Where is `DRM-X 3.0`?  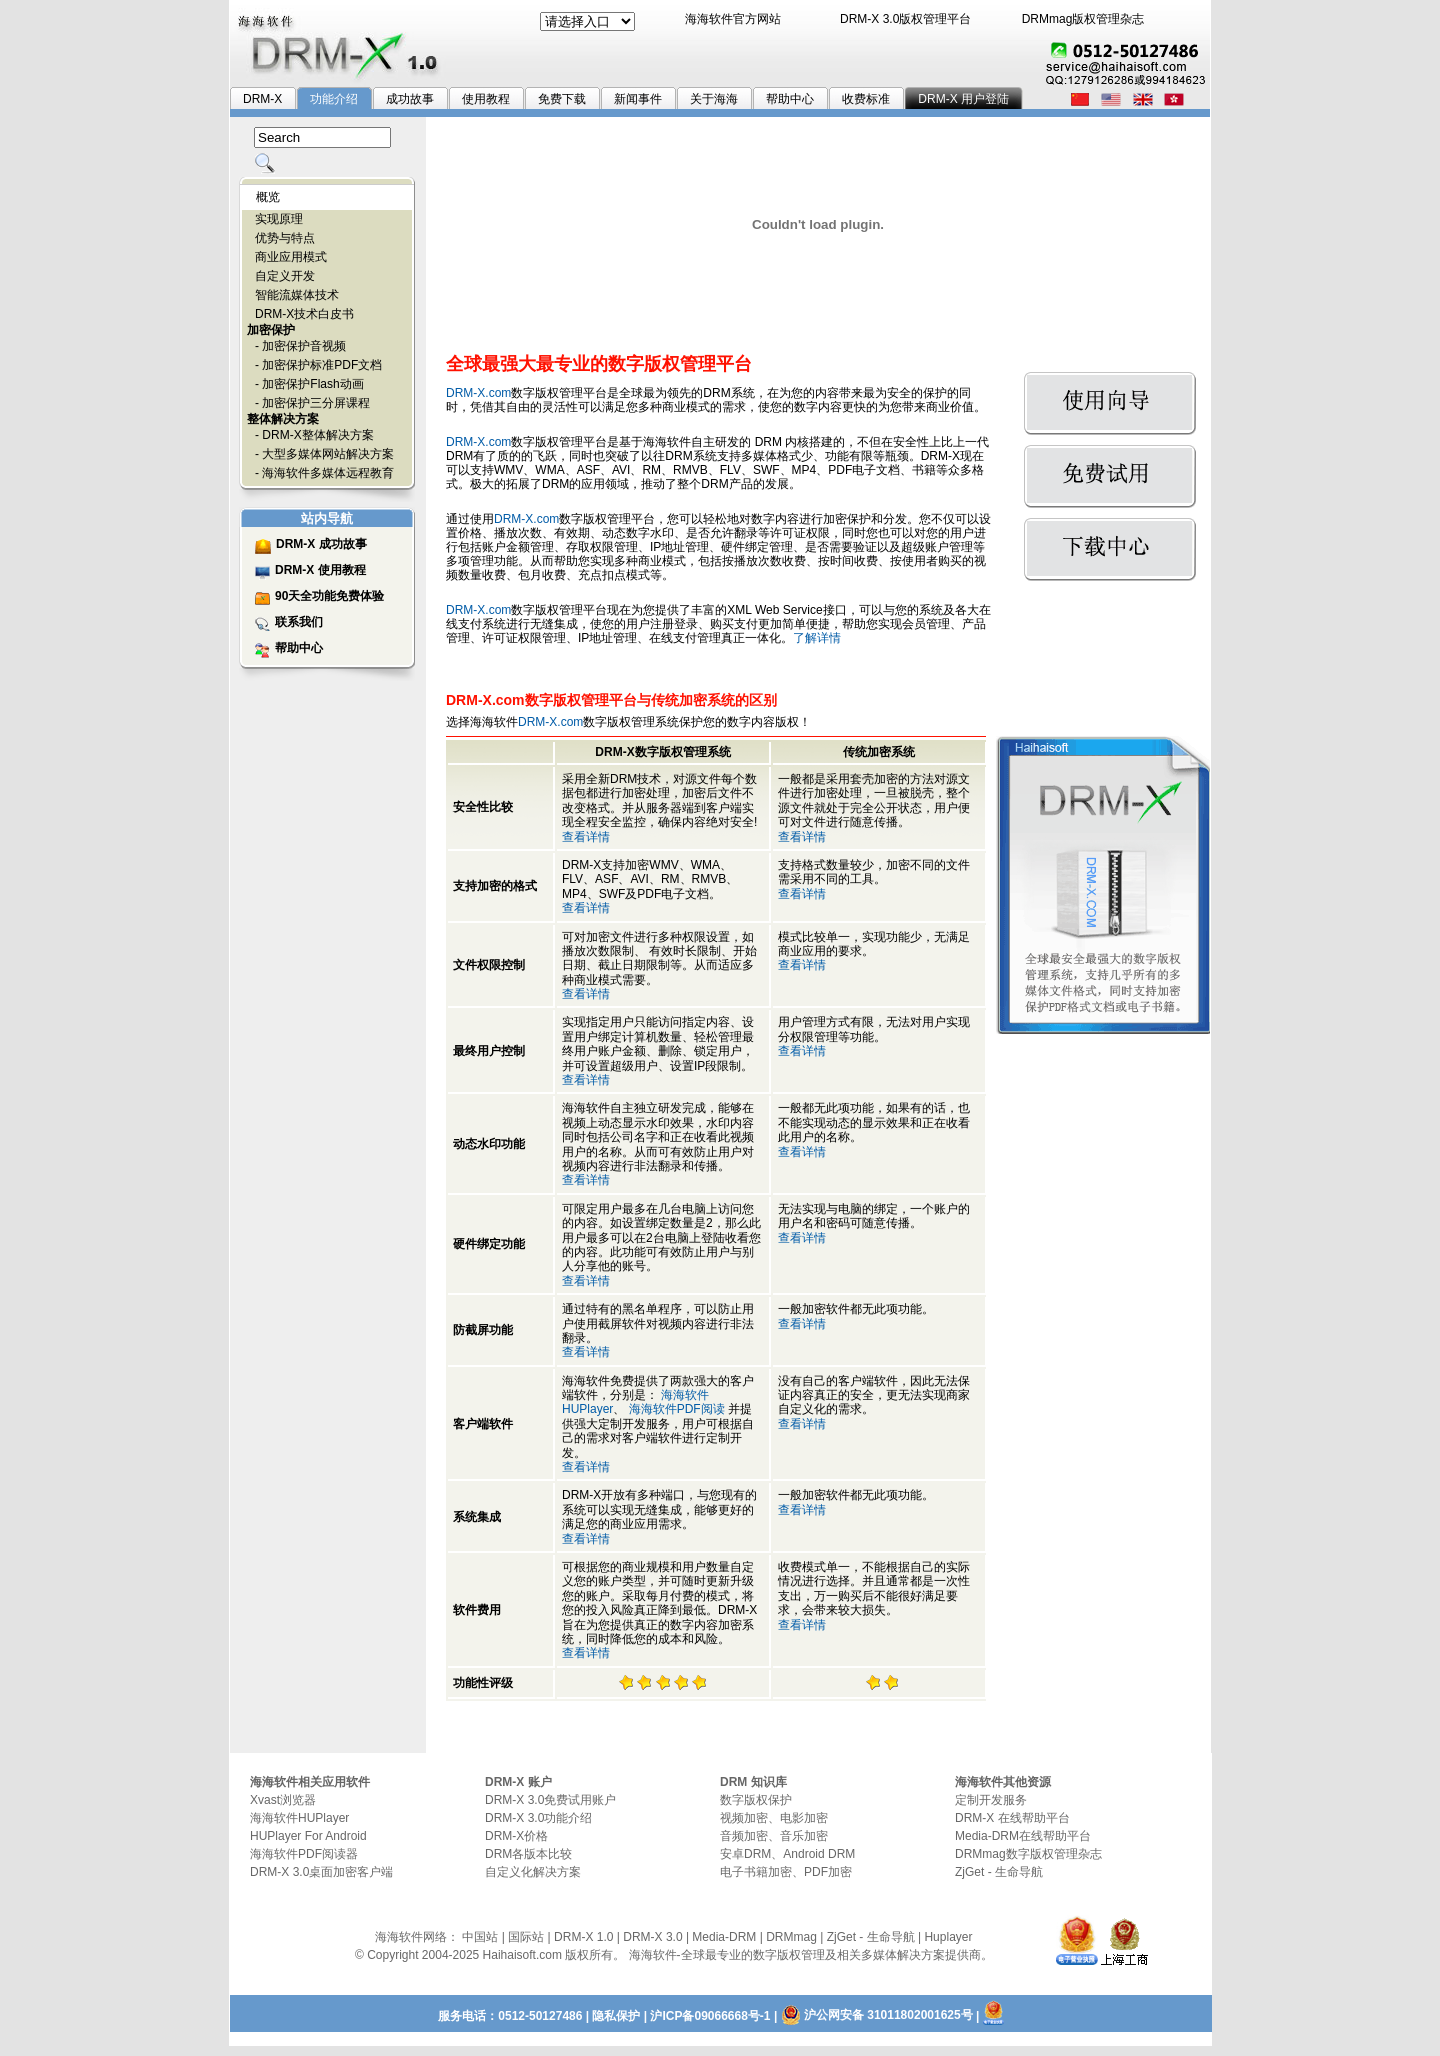
DRM-X 3.0 is located at coordinates (652, 1937).